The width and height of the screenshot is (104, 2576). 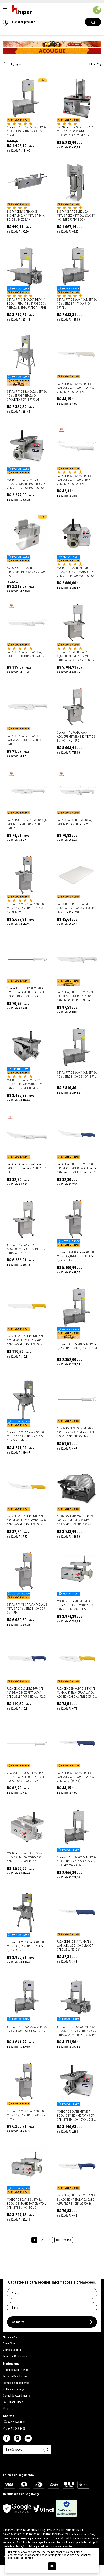 I want to click on [Pesquisar], so click(x=93, y=22).